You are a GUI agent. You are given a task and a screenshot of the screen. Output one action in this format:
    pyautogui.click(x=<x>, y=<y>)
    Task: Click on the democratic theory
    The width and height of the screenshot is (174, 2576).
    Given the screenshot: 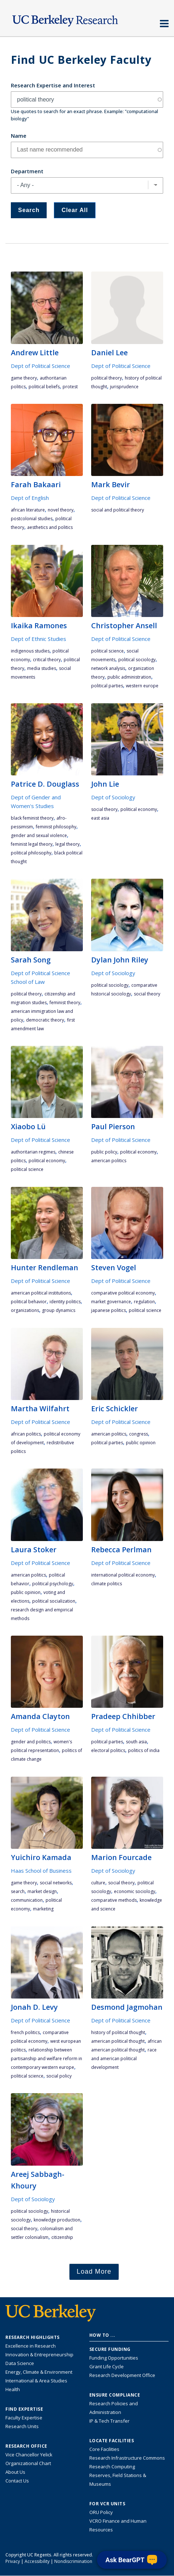 What is the action you would take?
    pyautogui.click(x=45, y=1020)
    